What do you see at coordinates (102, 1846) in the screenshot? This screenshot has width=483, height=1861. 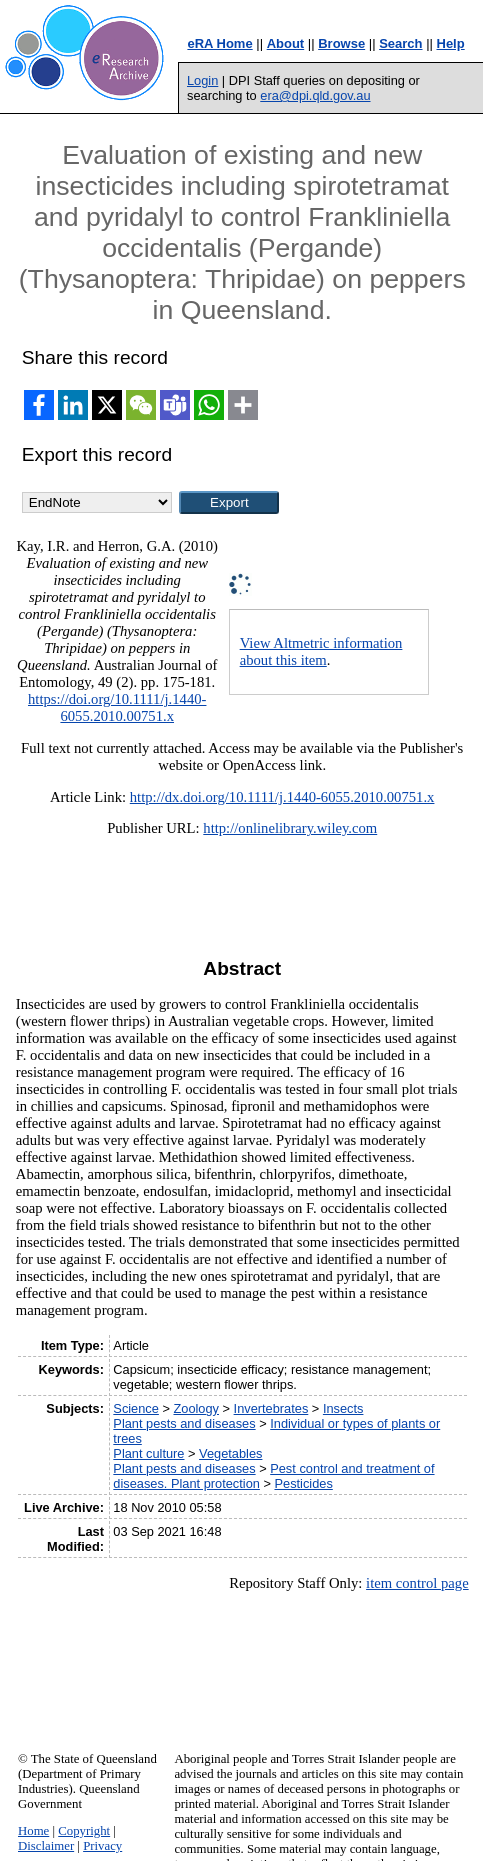 I see `Privacy` at bounding box center [102, 1846].